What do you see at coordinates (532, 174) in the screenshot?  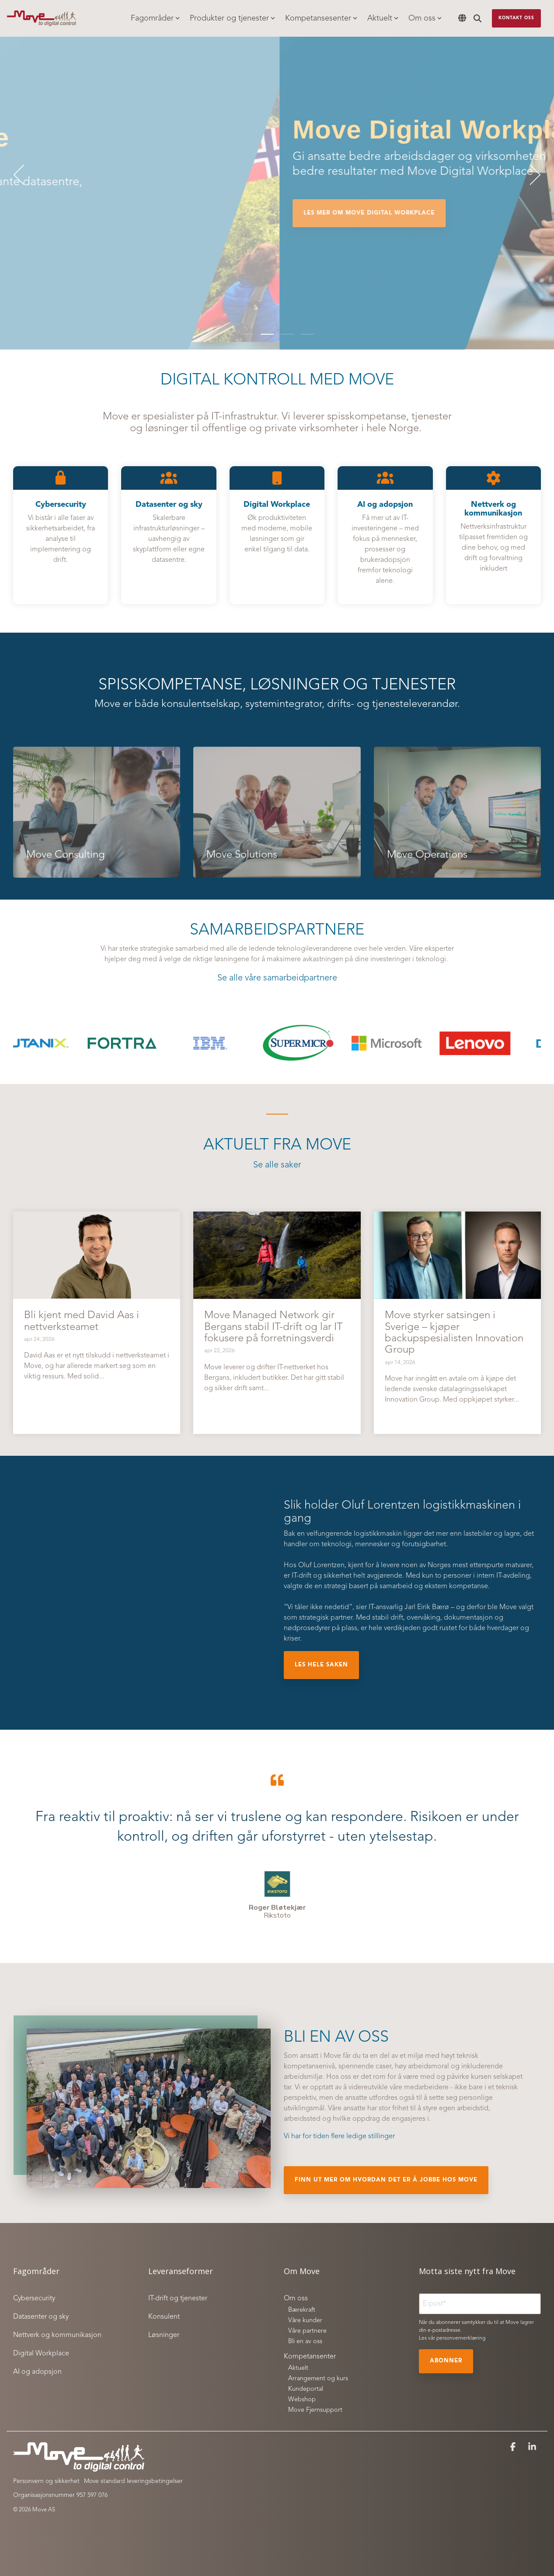 I see `[Next]` at bounding box center [532, 174].